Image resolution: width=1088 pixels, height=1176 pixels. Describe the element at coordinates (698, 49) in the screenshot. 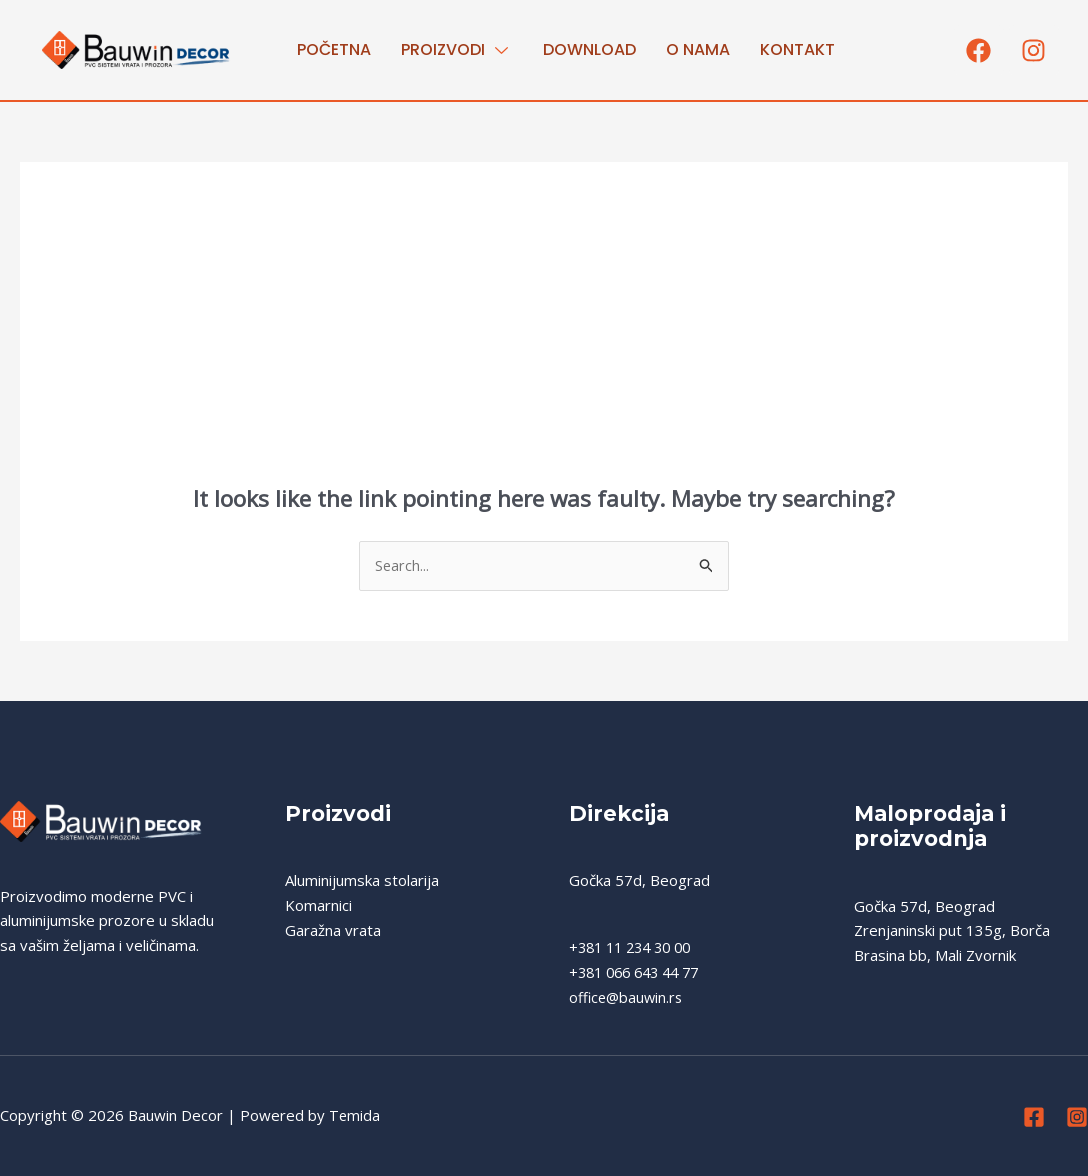

I see `O nama` at that location.